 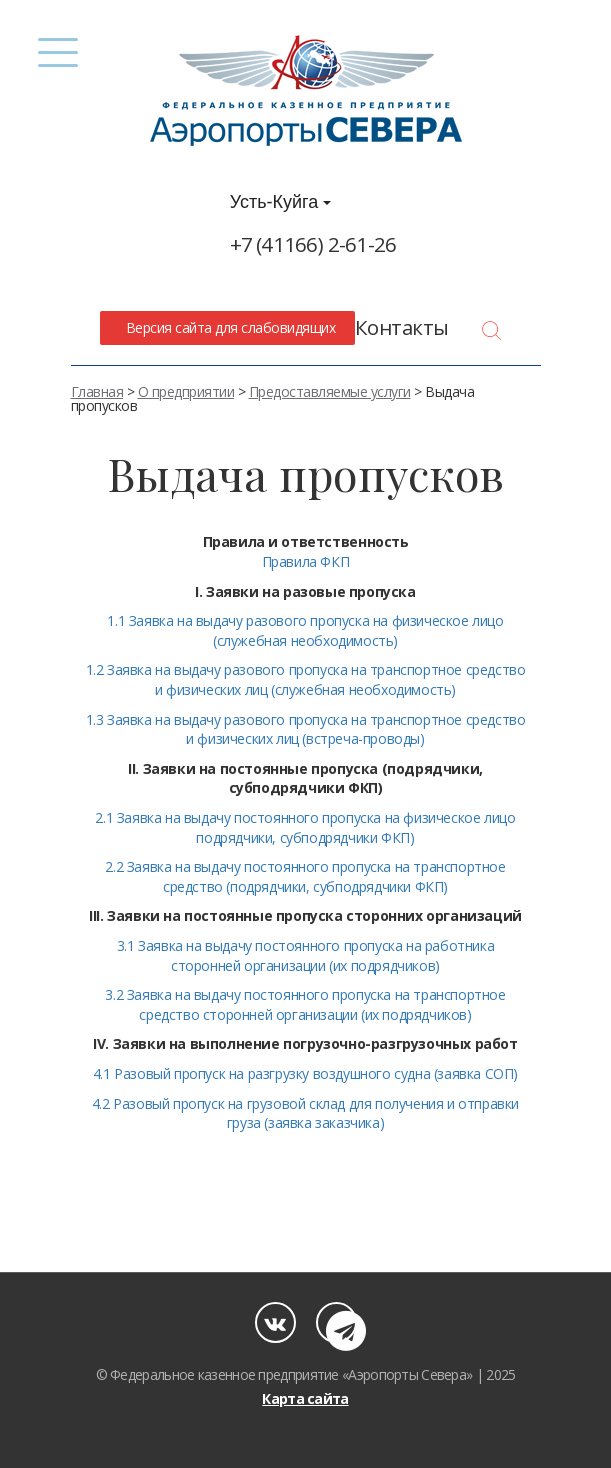 I want to click on [Menu], so click(x=58, y=52).